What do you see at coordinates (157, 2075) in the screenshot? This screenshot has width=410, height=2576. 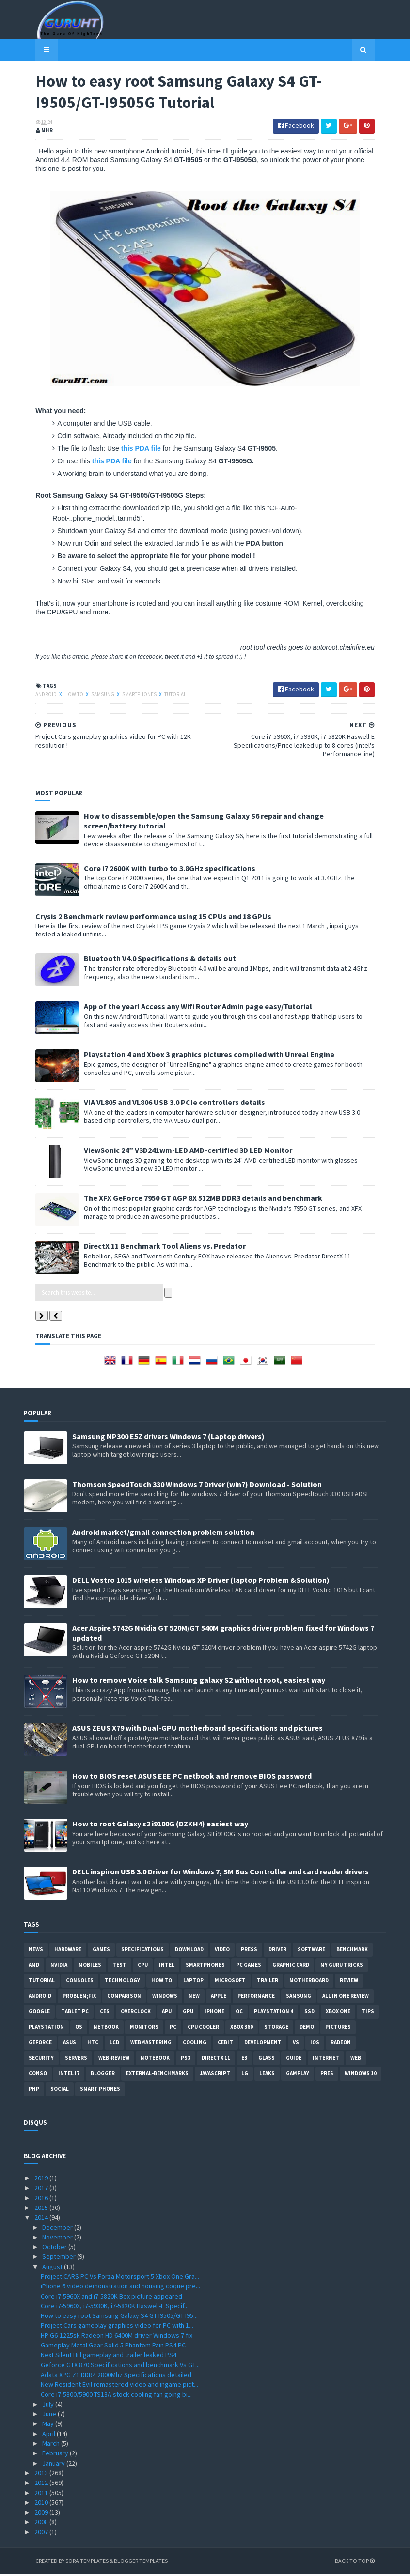 I see `External-Benchmarks` at bounding box center [157, 2075].